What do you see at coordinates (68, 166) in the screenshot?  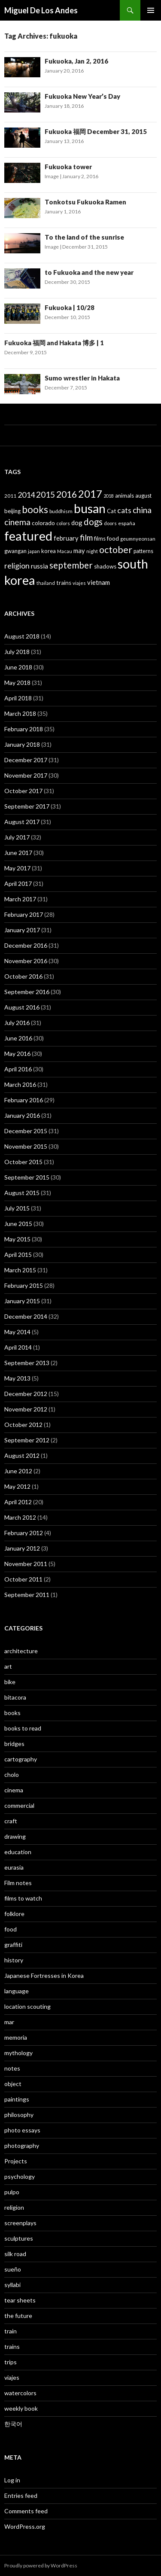 I see `Fukuoka tower` at bounding box center [68, 166].